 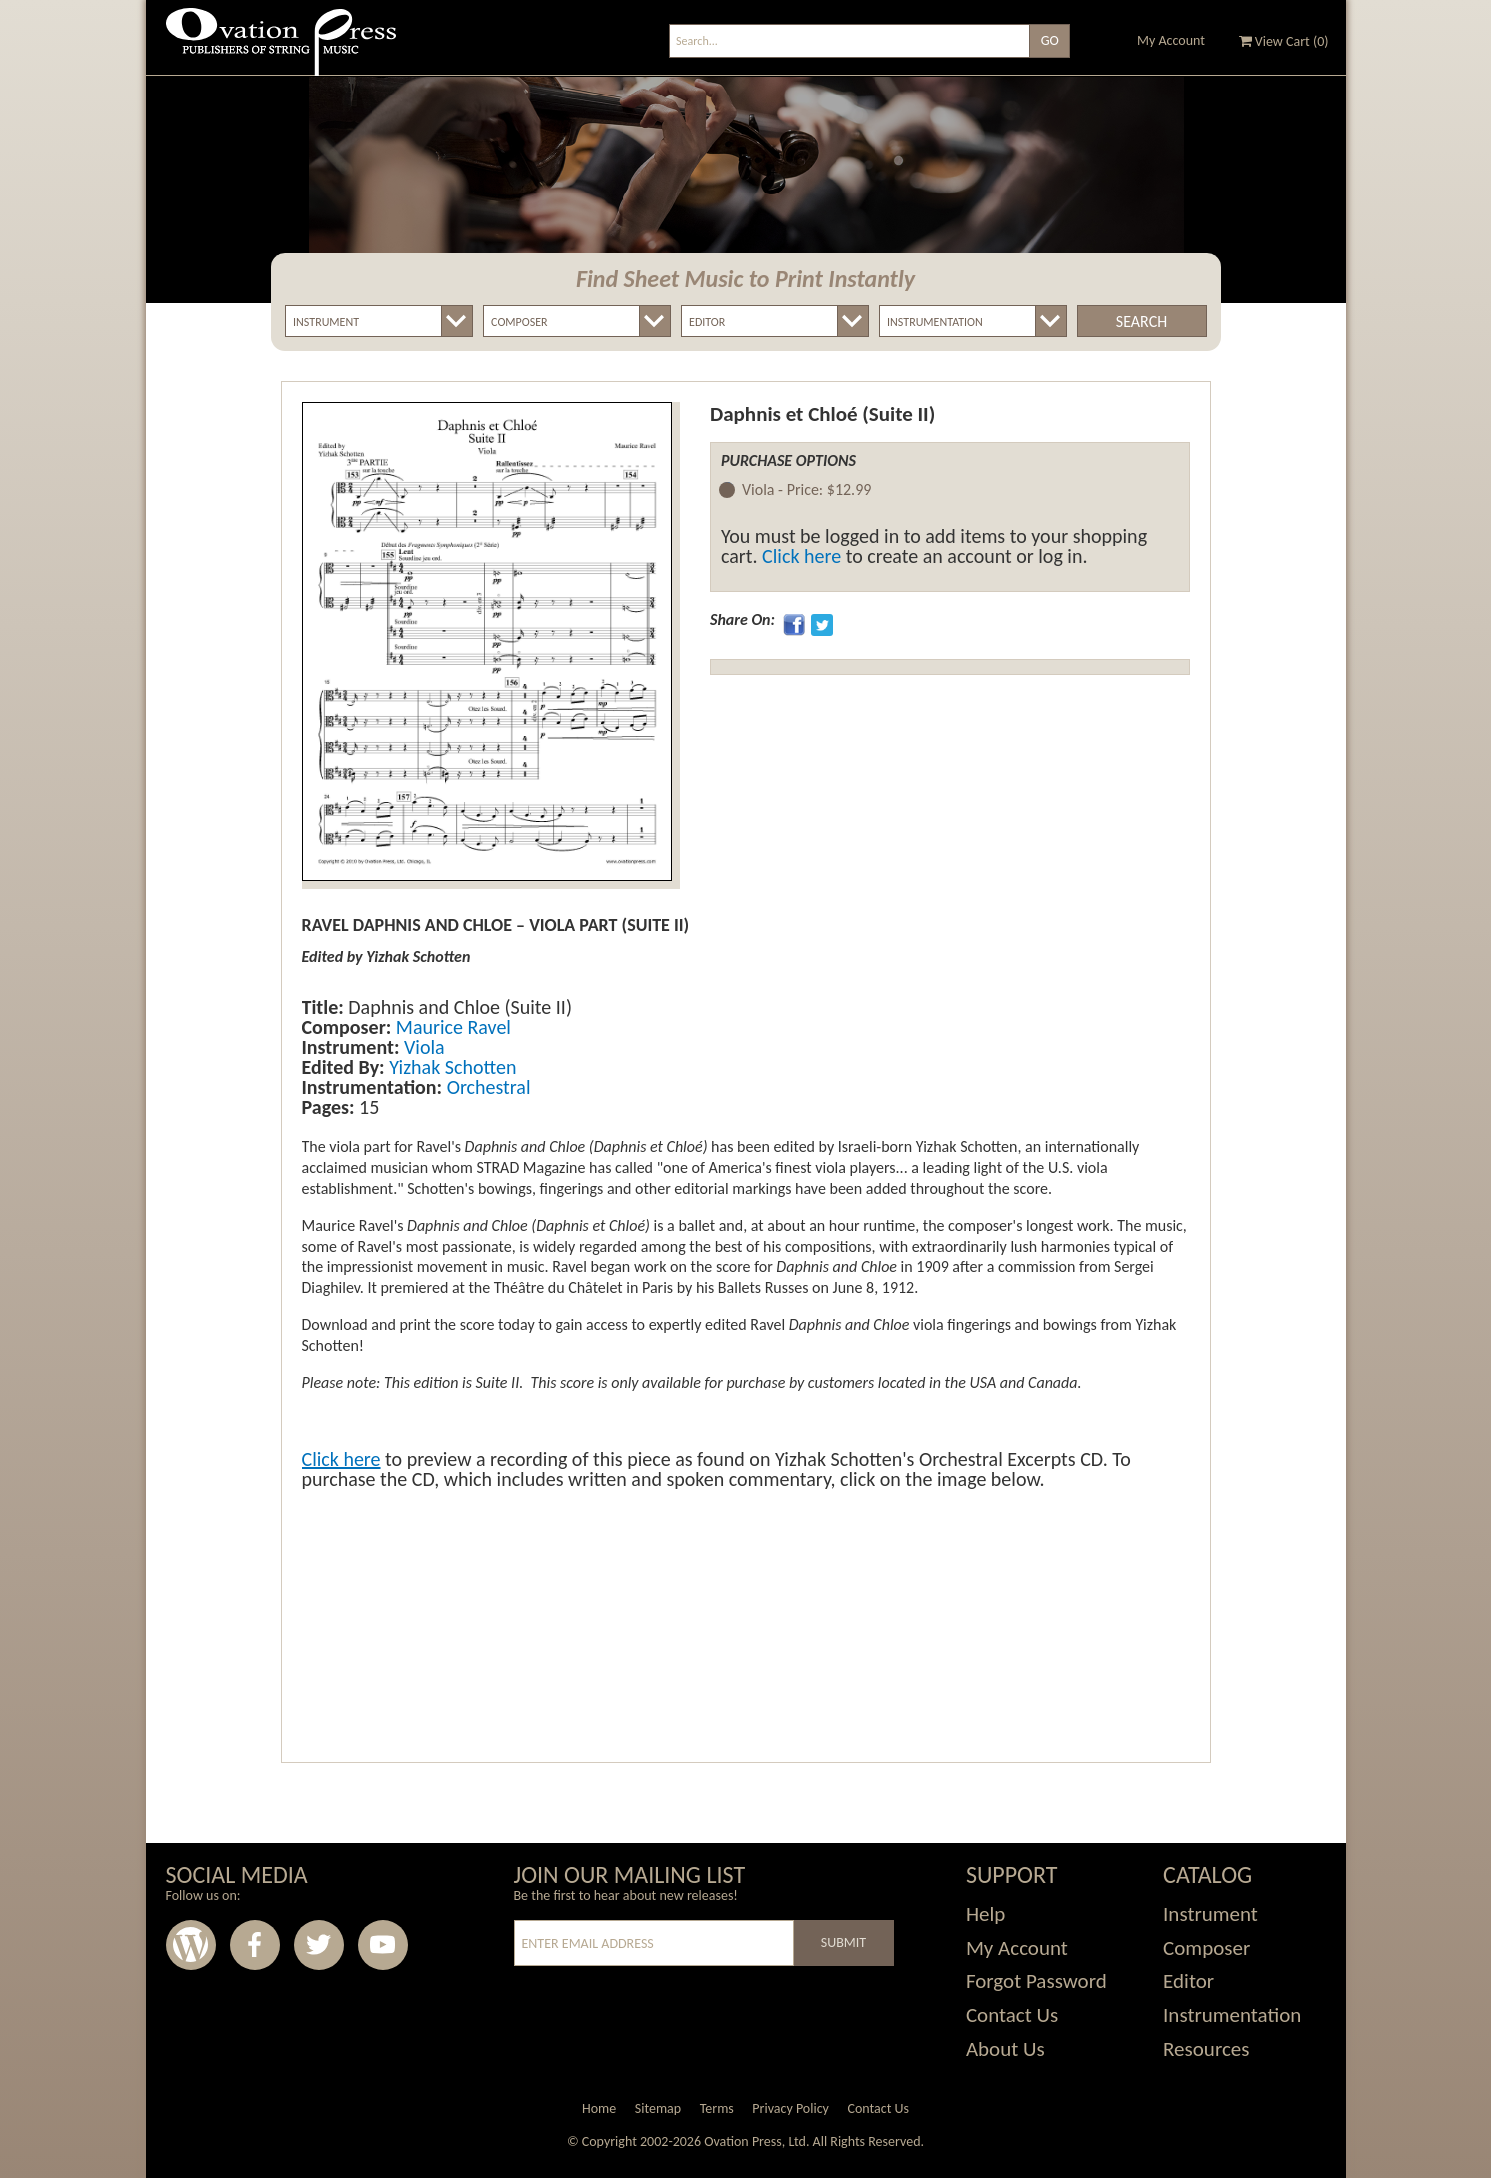 I want to click on Forgot Password, so click(x=1036, y=1981).